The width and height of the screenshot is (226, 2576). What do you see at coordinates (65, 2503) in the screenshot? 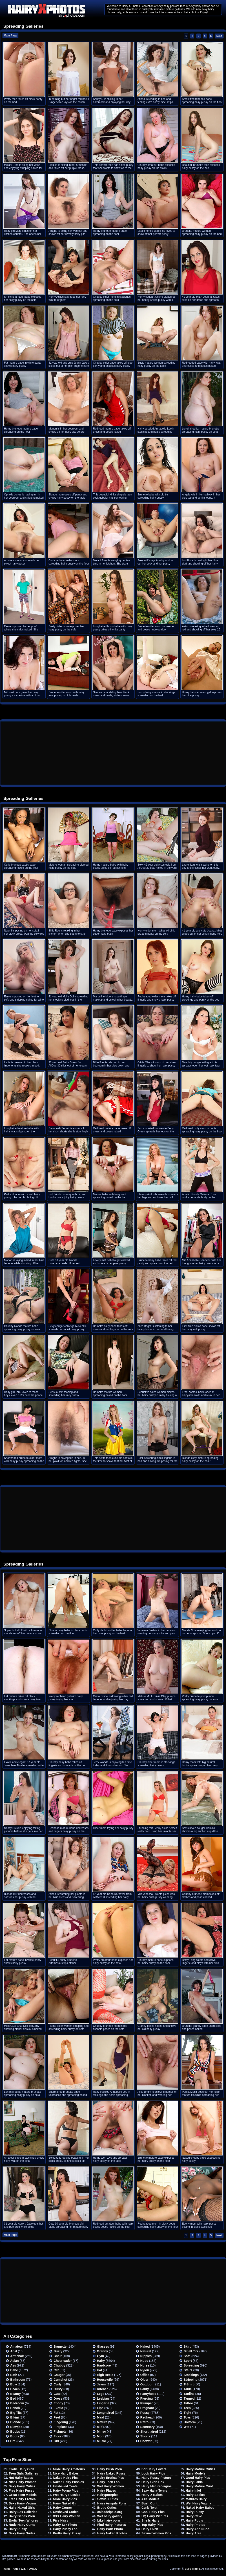
I see `Hairy Naked Girl` at bounding box center [65, 2503].